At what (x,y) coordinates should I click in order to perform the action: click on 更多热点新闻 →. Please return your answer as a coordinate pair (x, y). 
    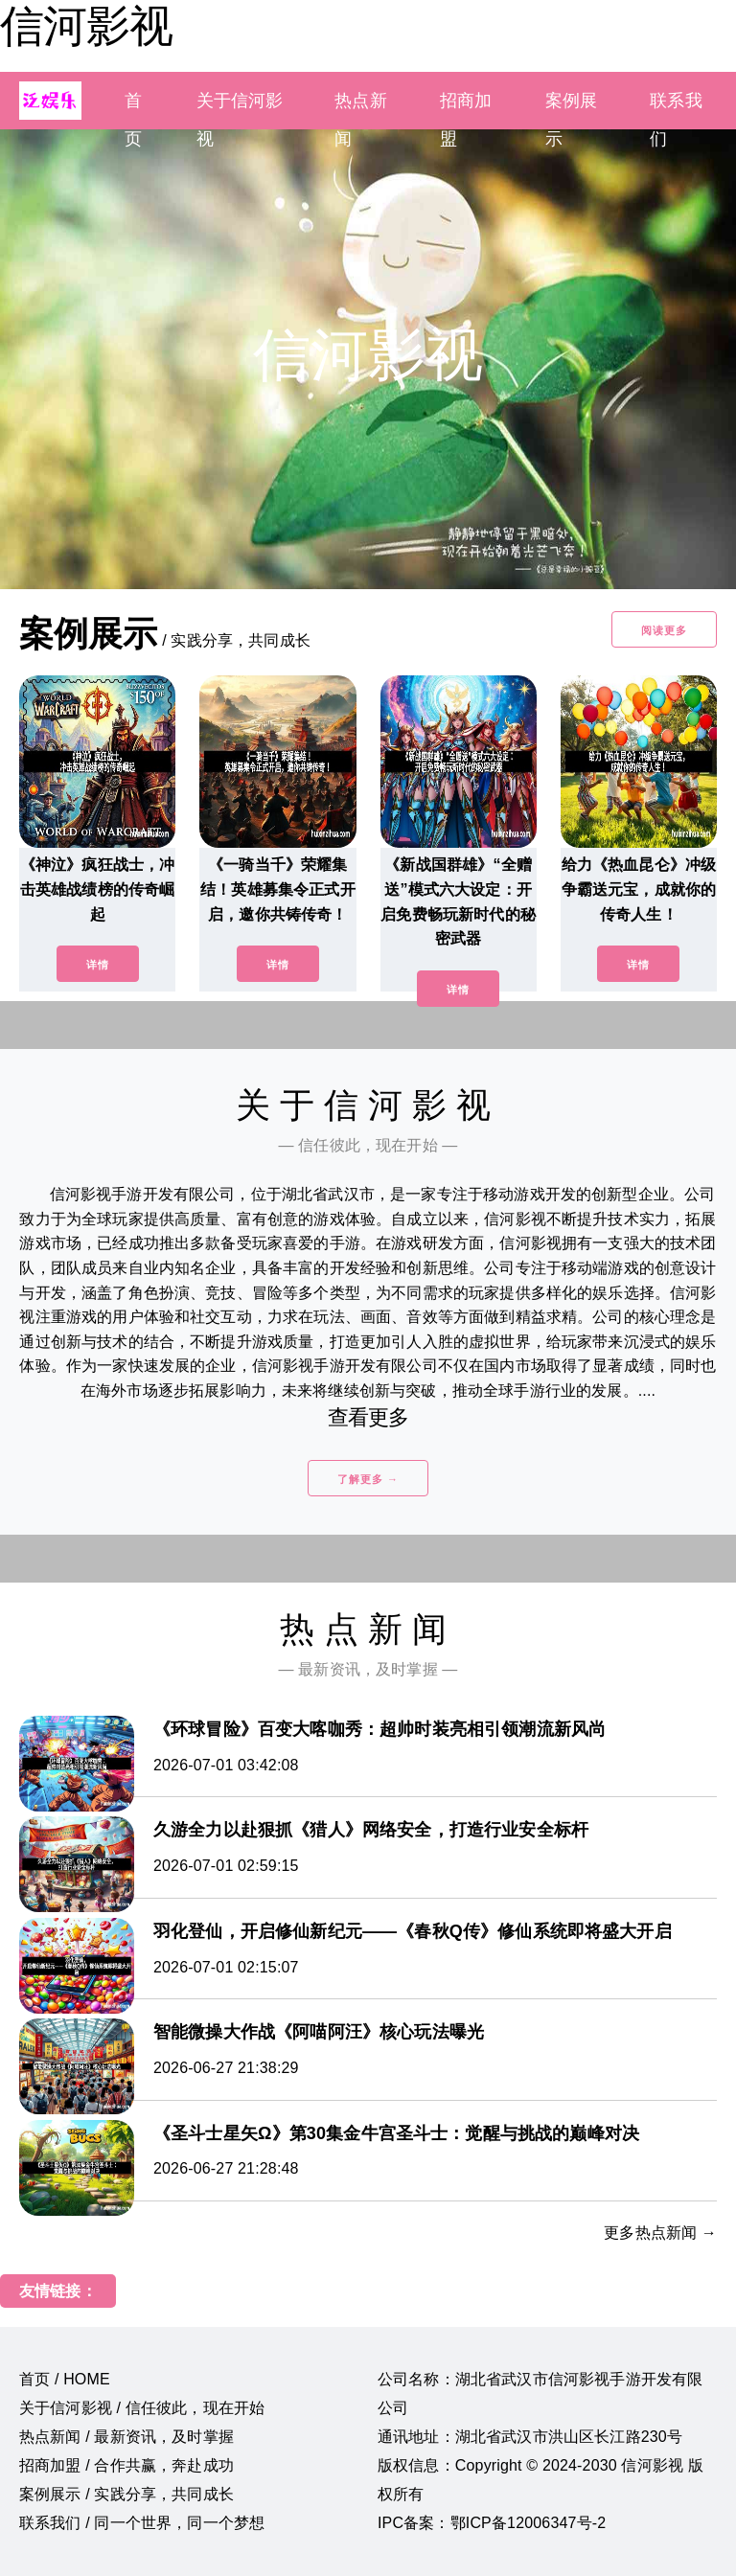
    Looking at the image, I should click on (660, 2232).